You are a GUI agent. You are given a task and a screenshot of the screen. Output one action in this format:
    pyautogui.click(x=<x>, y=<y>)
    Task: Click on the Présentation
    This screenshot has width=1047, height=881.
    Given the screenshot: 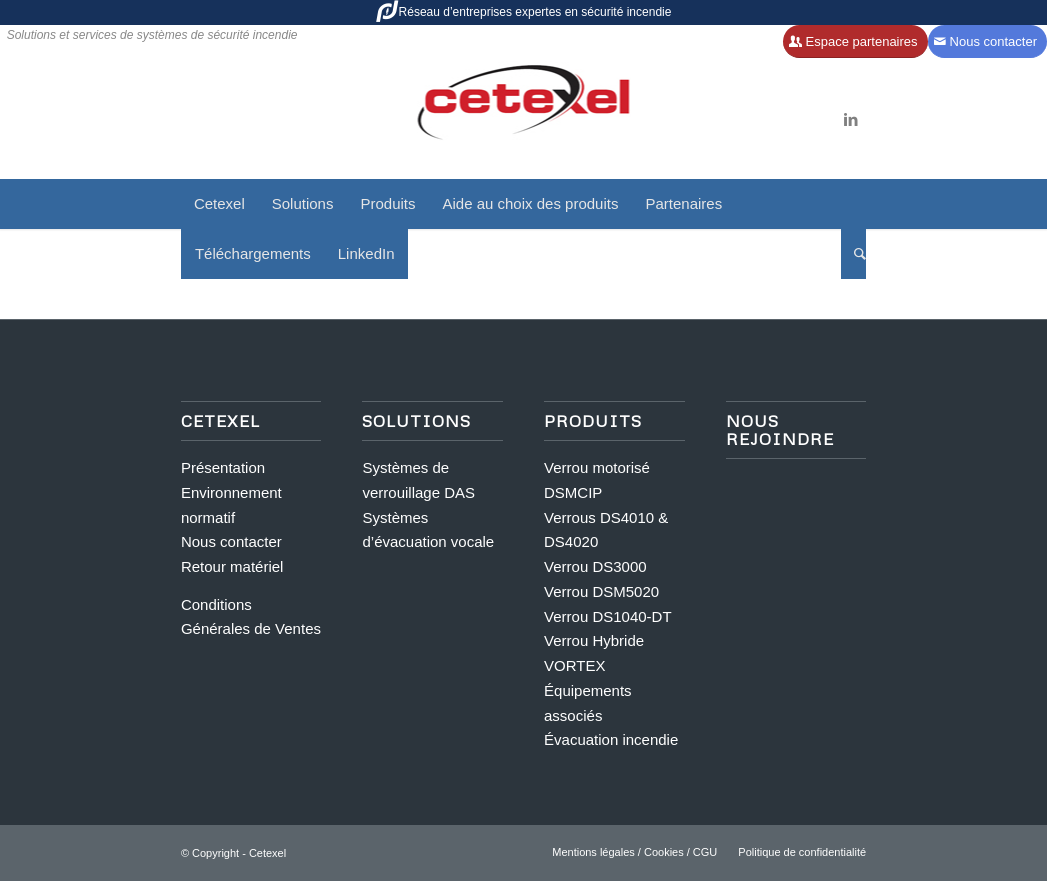 What is the action you would take?
    pyautogui.click(x=223, y=467)
    